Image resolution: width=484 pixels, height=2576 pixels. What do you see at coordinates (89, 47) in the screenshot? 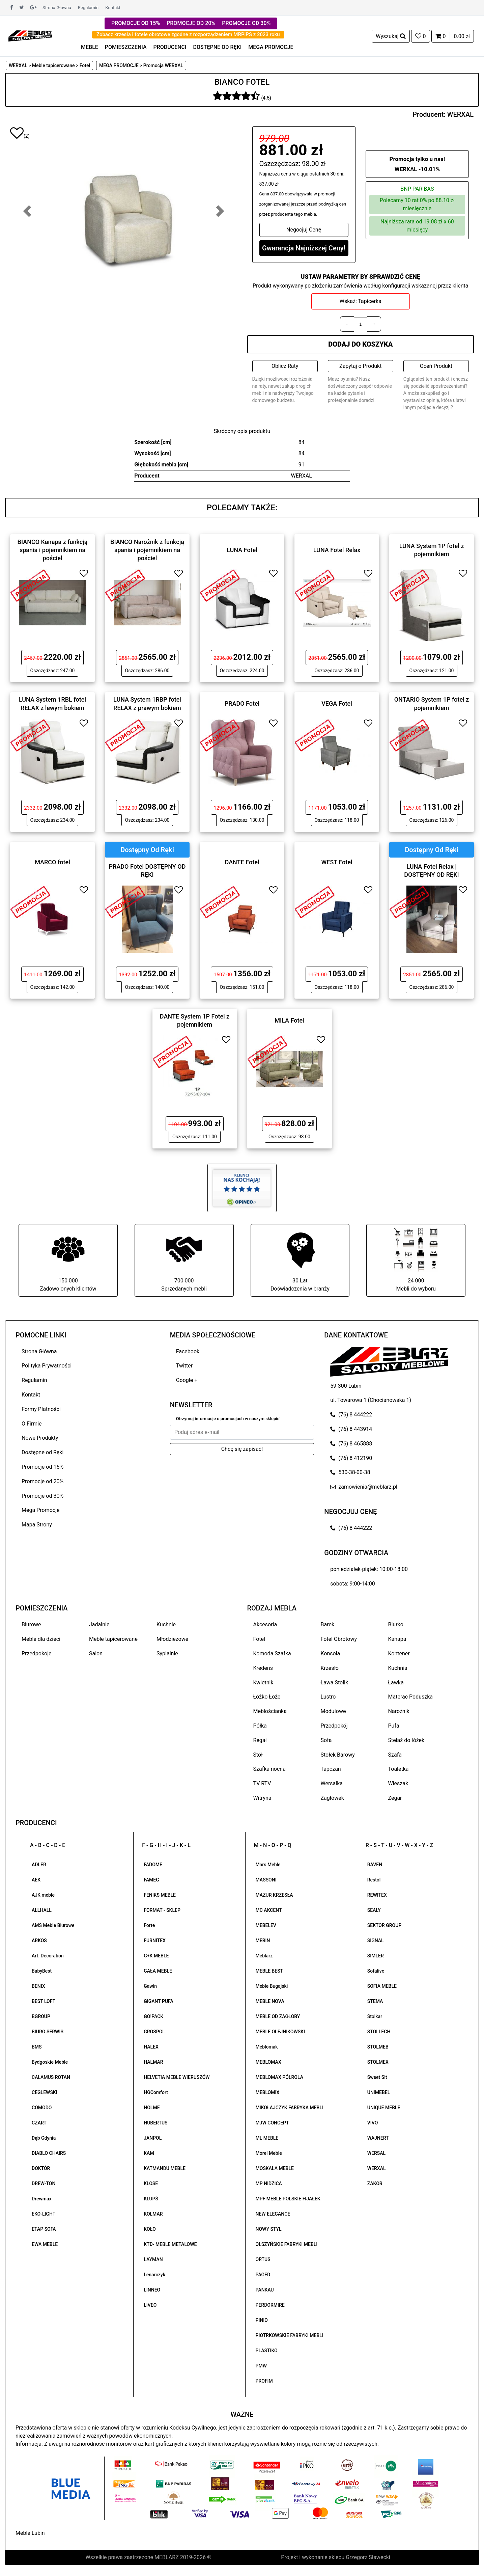
I see `MEBLE` at bounding box center [89, 47].